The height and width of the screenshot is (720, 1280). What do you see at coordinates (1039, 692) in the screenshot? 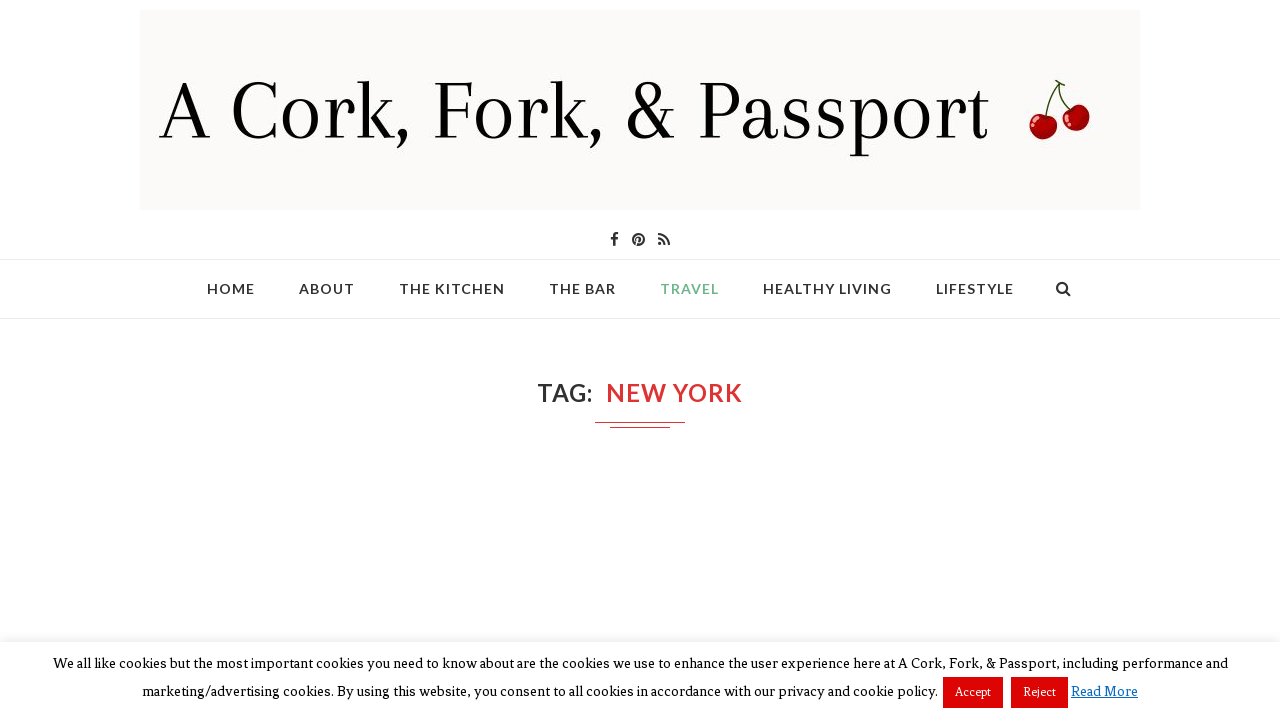
I see `Reject [button]` at bounding box center [1039, 692].